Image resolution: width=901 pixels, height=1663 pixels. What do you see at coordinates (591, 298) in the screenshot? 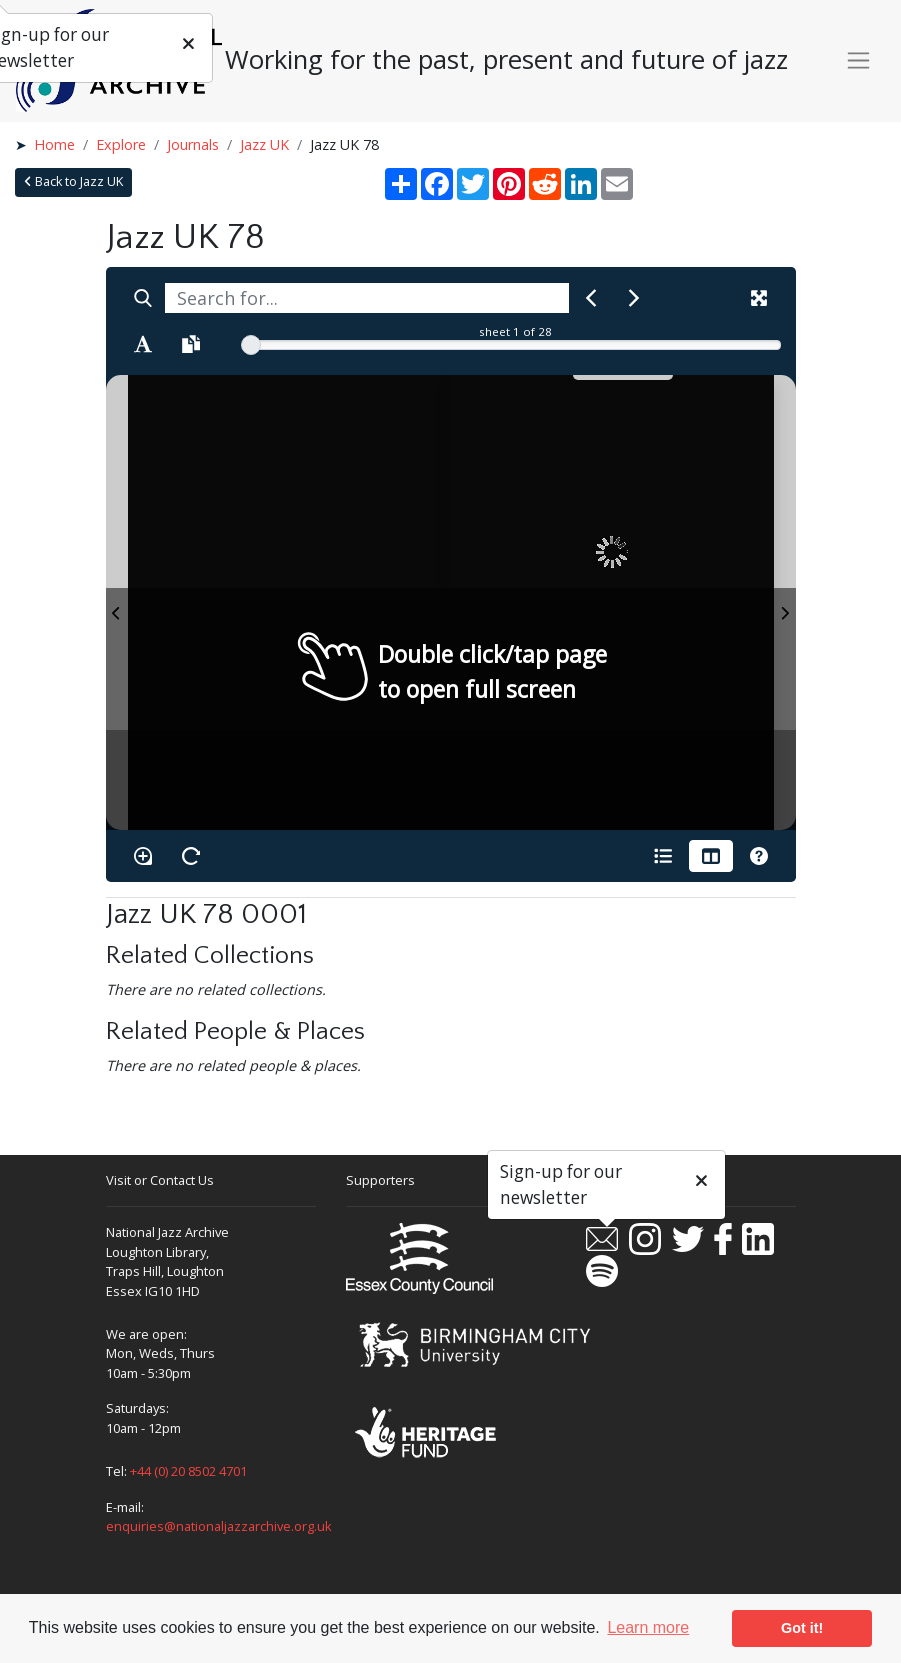
I see `[Previous Match]` at bounding box center [591, 298].